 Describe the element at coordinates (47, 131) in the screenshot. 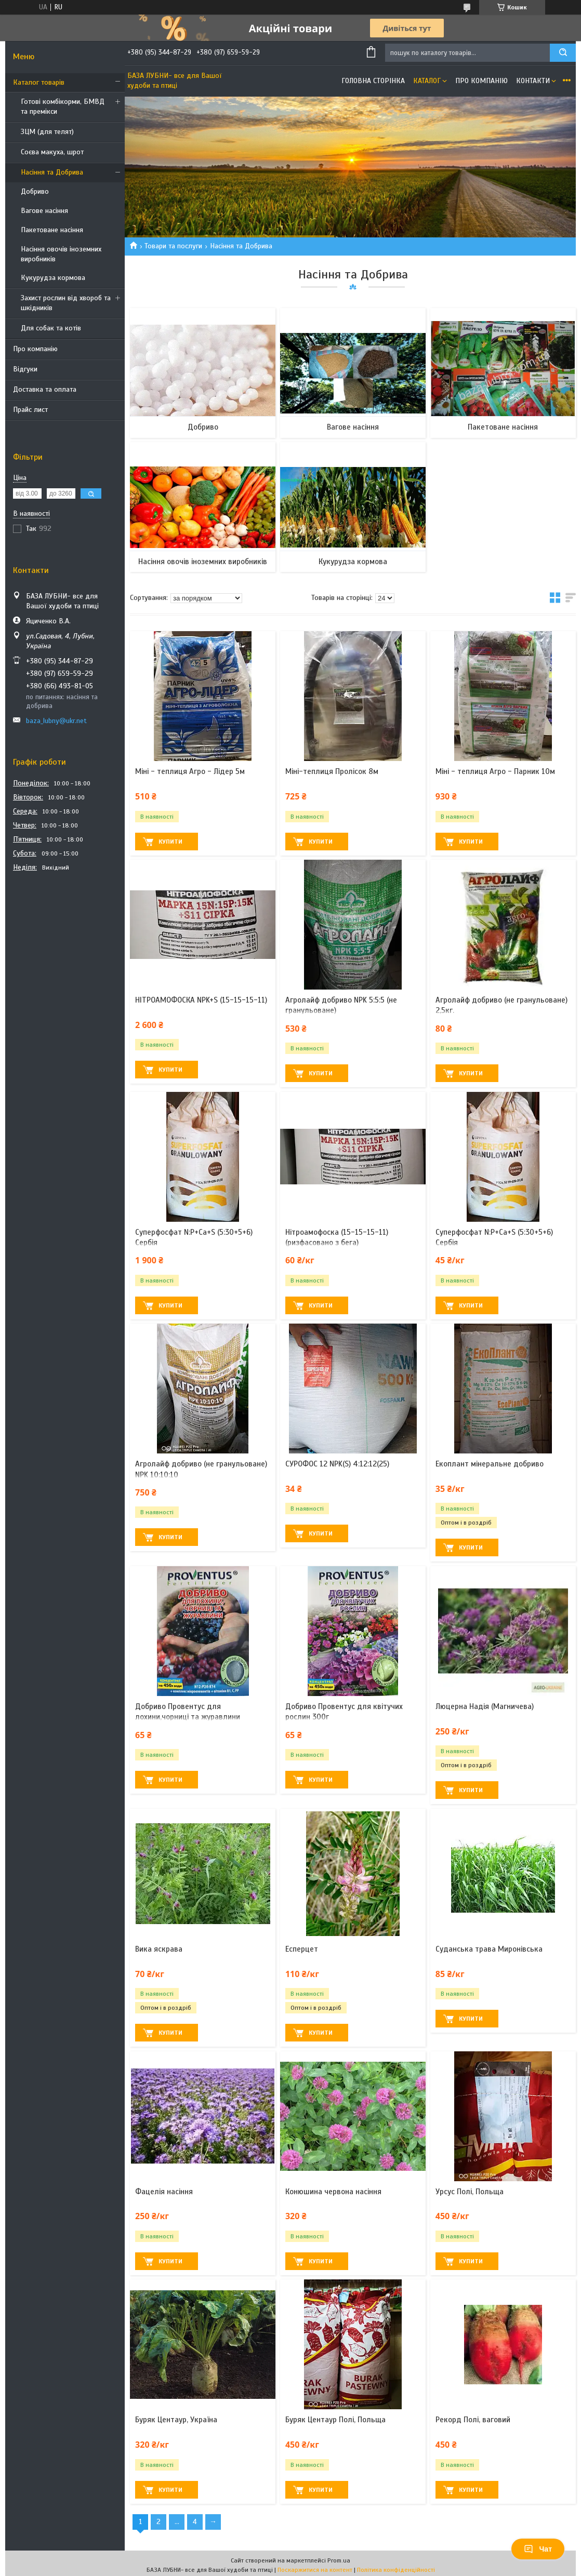

I see `ЗЦМ (для телят)` at that location.